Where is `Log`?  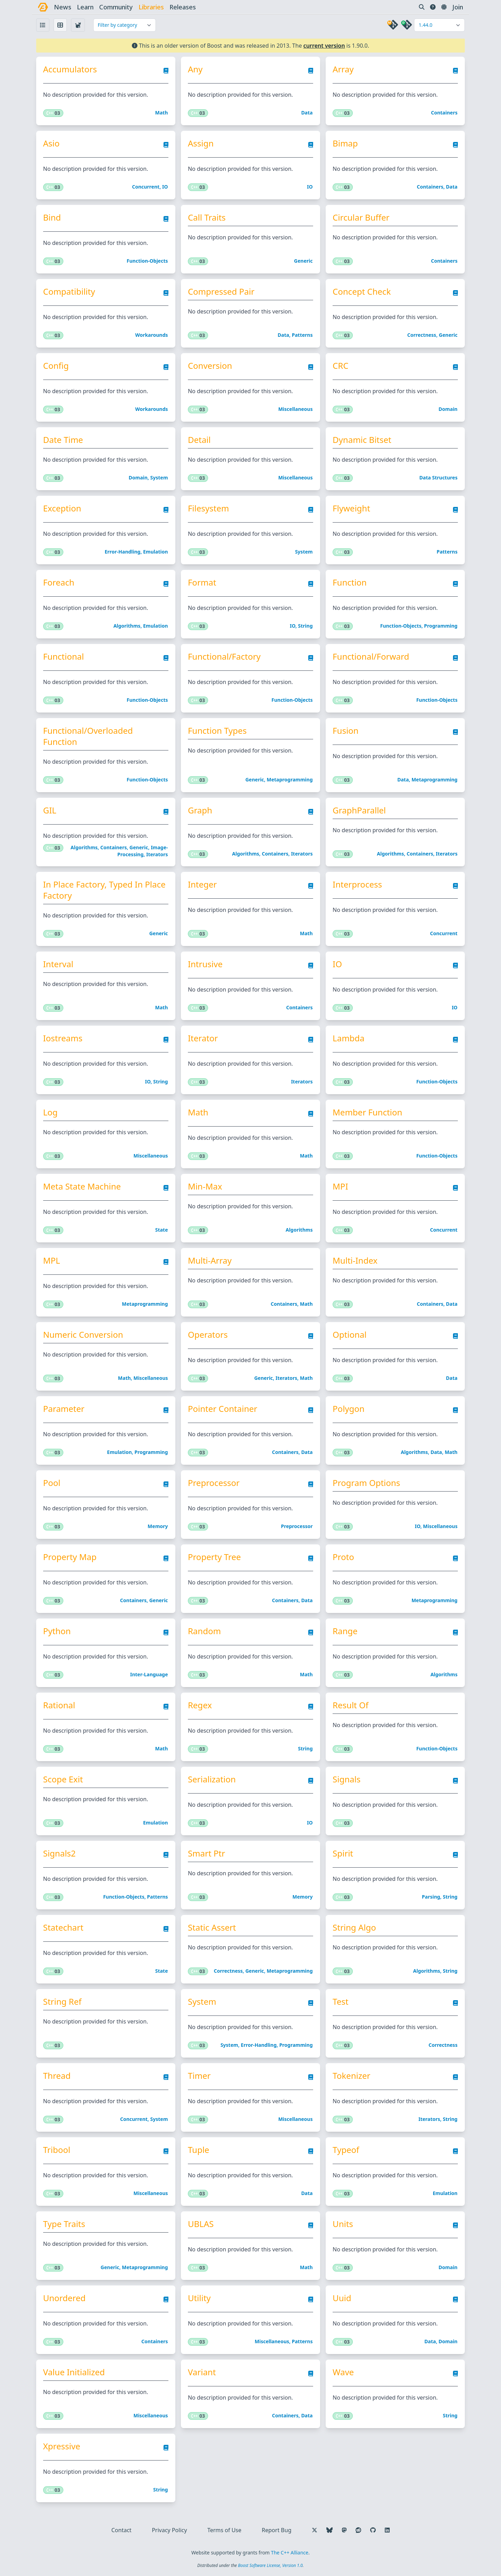
Log is located at coordinates (50, 1112).